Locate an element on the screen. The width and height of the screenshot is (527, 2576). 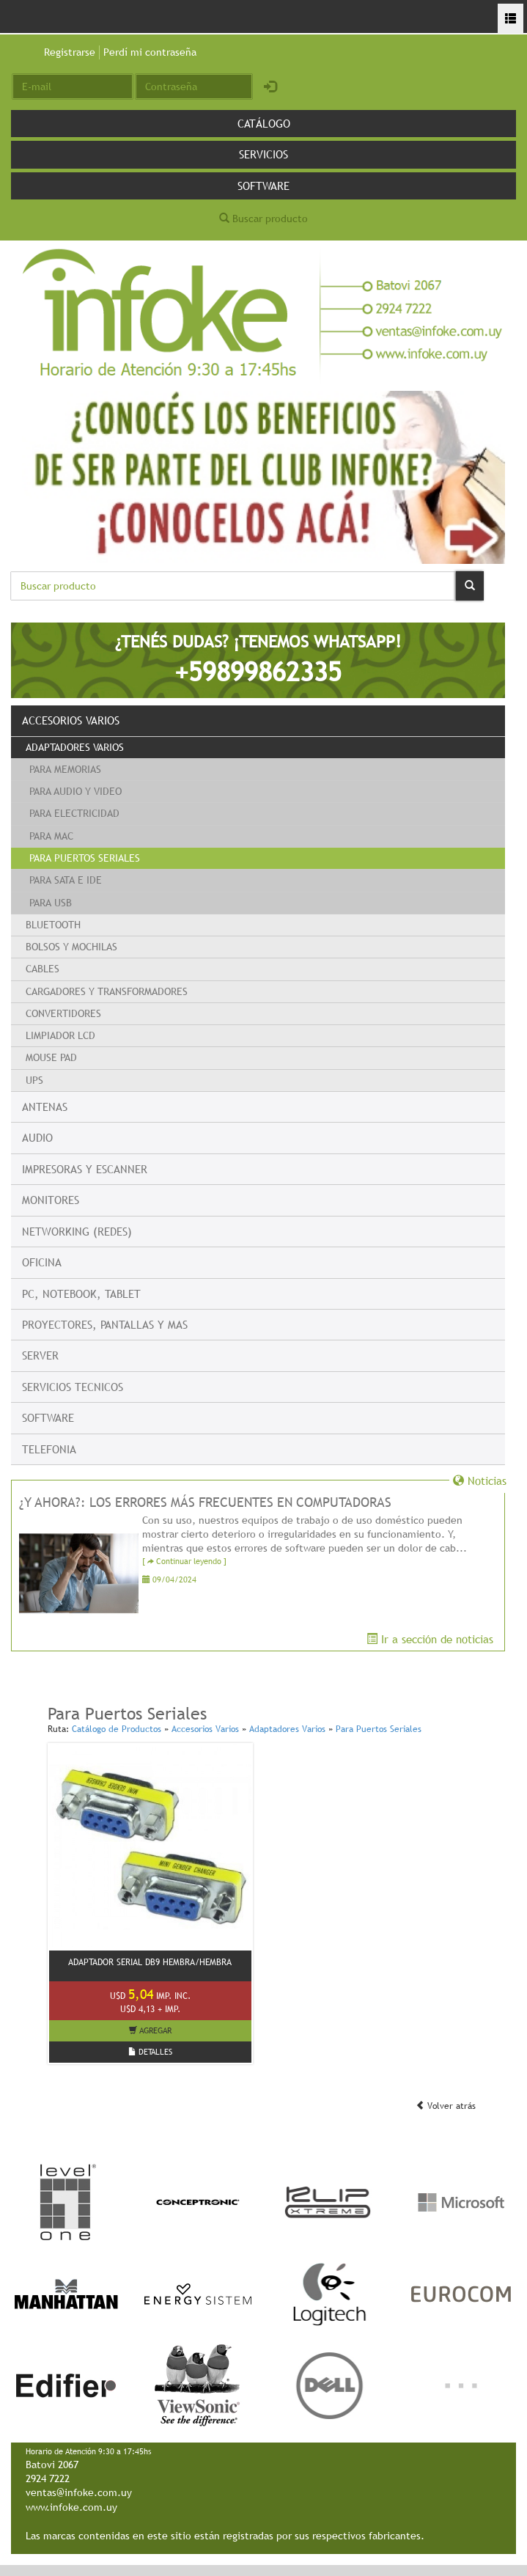
Mouse Pad is located at coordinates (51, 1057).